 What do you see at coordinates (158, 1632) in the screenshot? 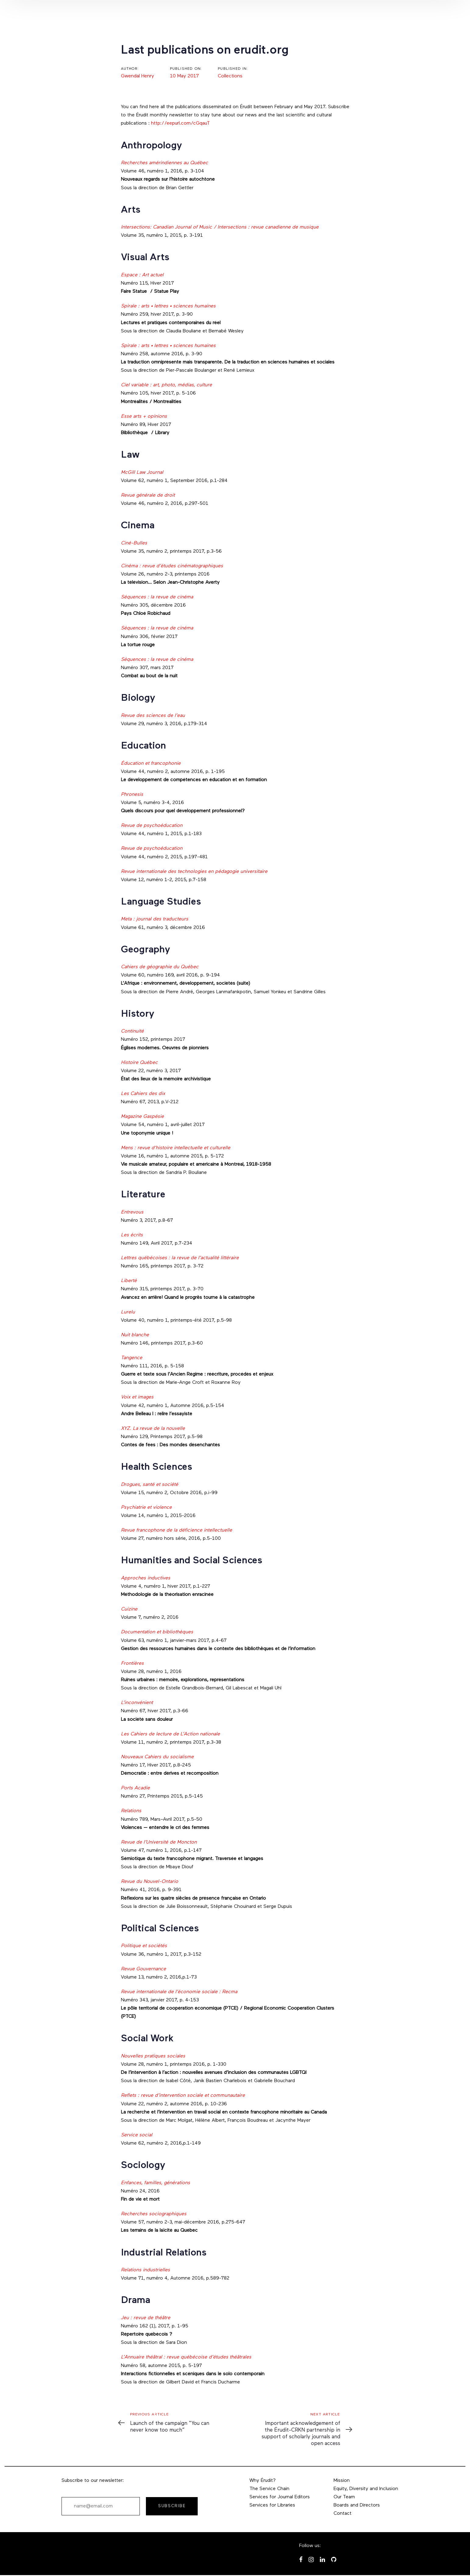
I see `Documentation et bibliothèques` at bounding box center [158, 1632].